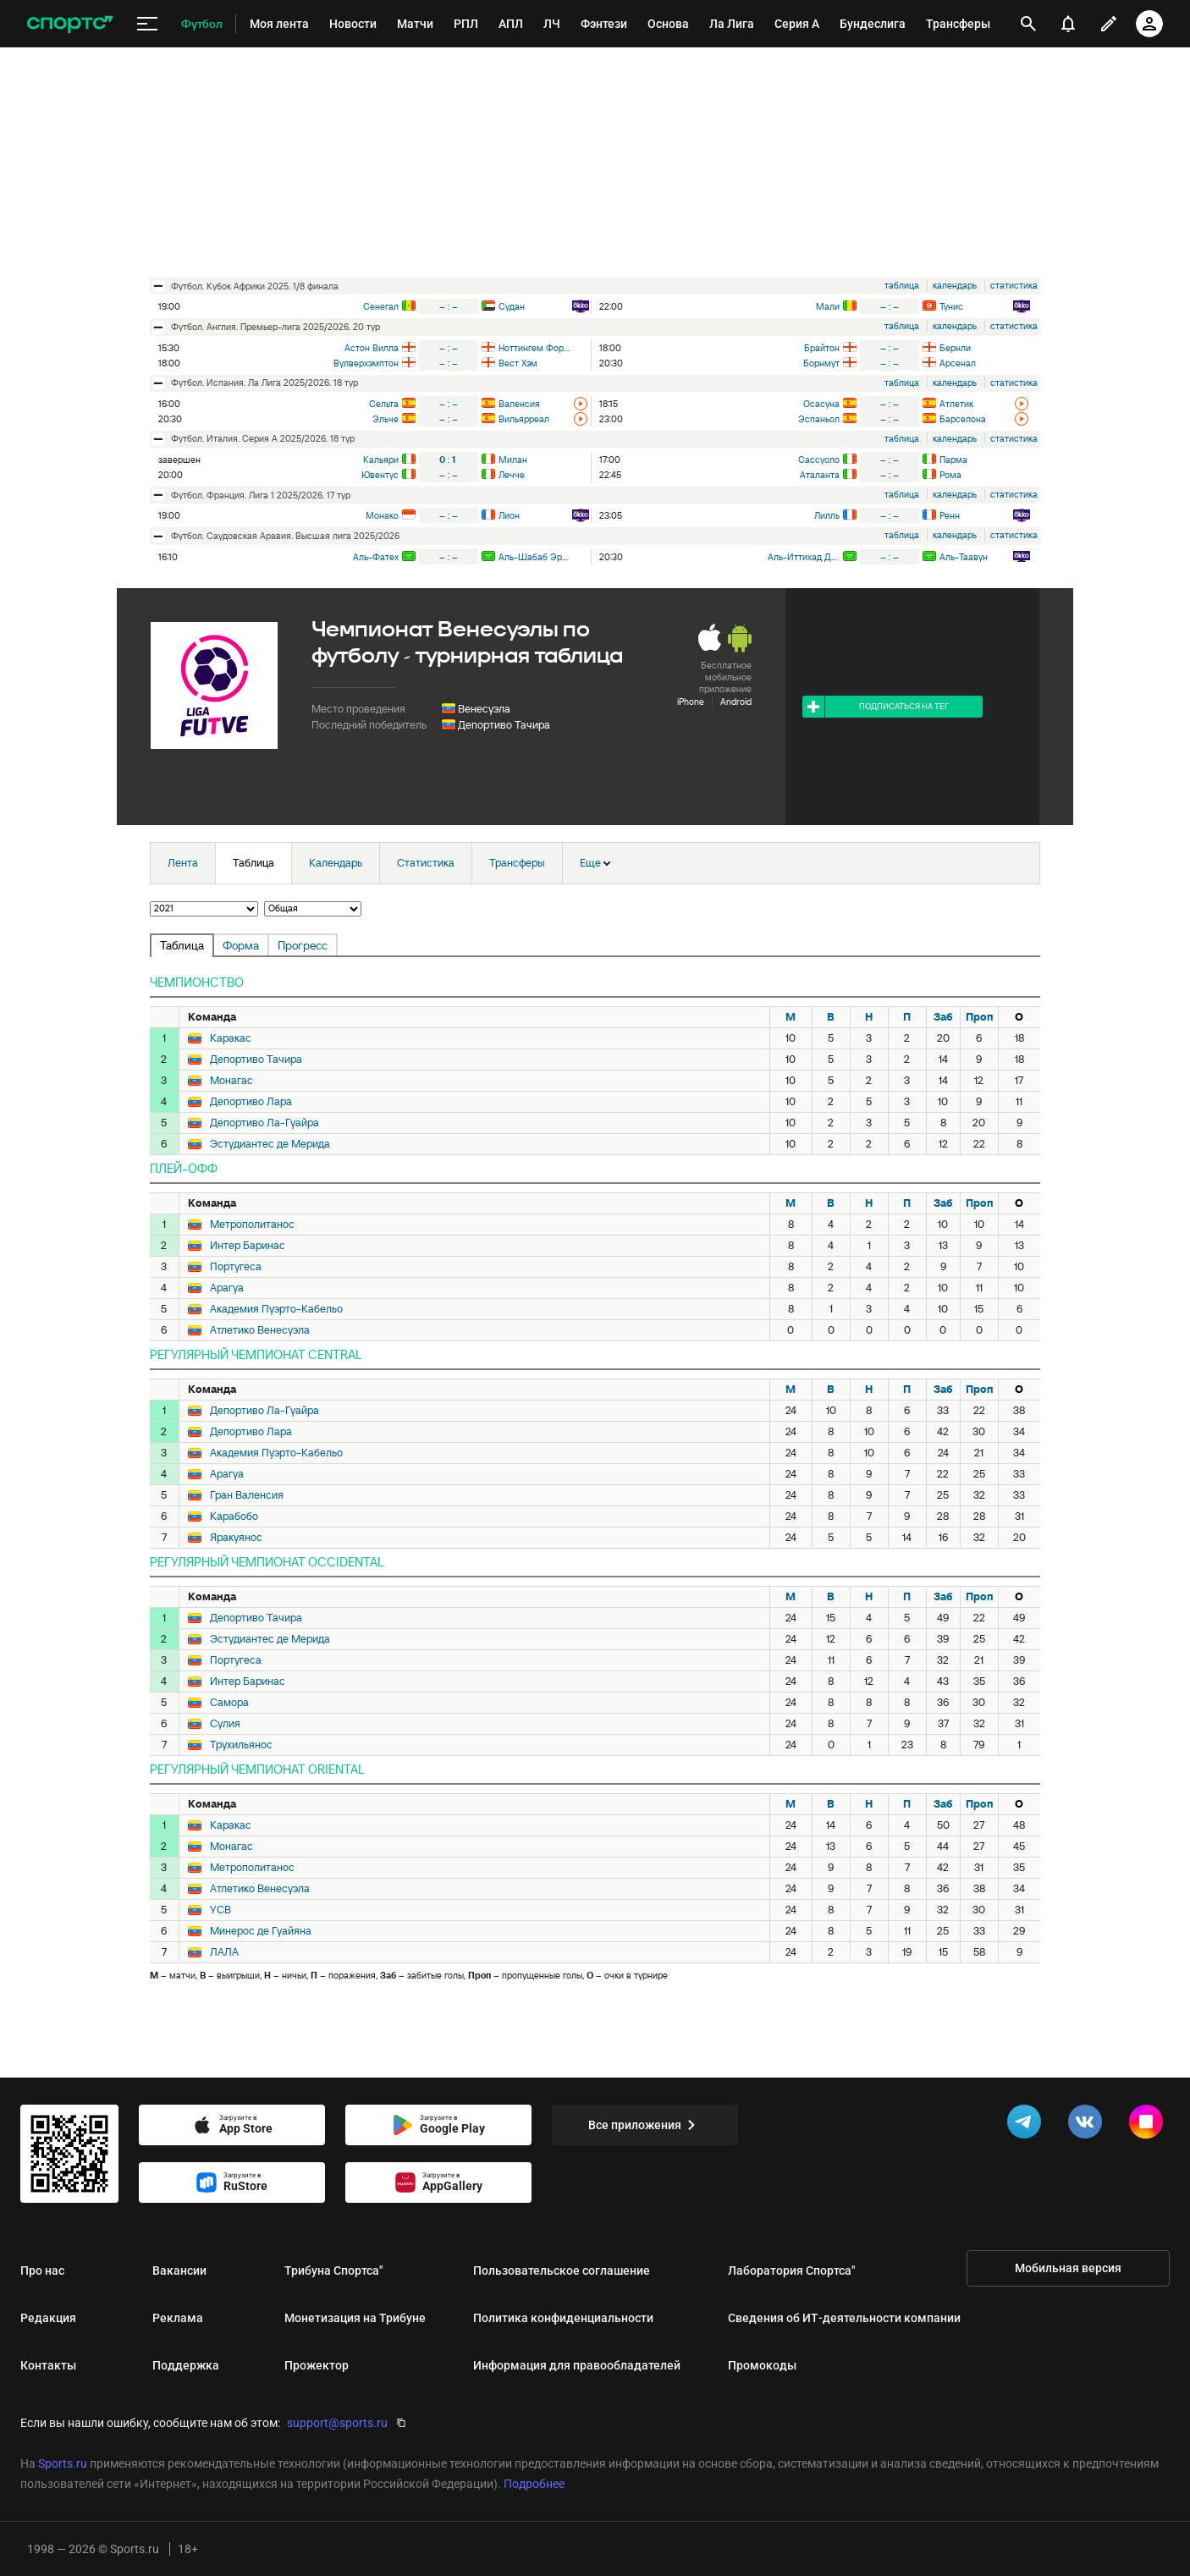  What do you see at coordinates (822, 348) in the screenshot?
I see `Брайтон` at bounding box center [822, 348].